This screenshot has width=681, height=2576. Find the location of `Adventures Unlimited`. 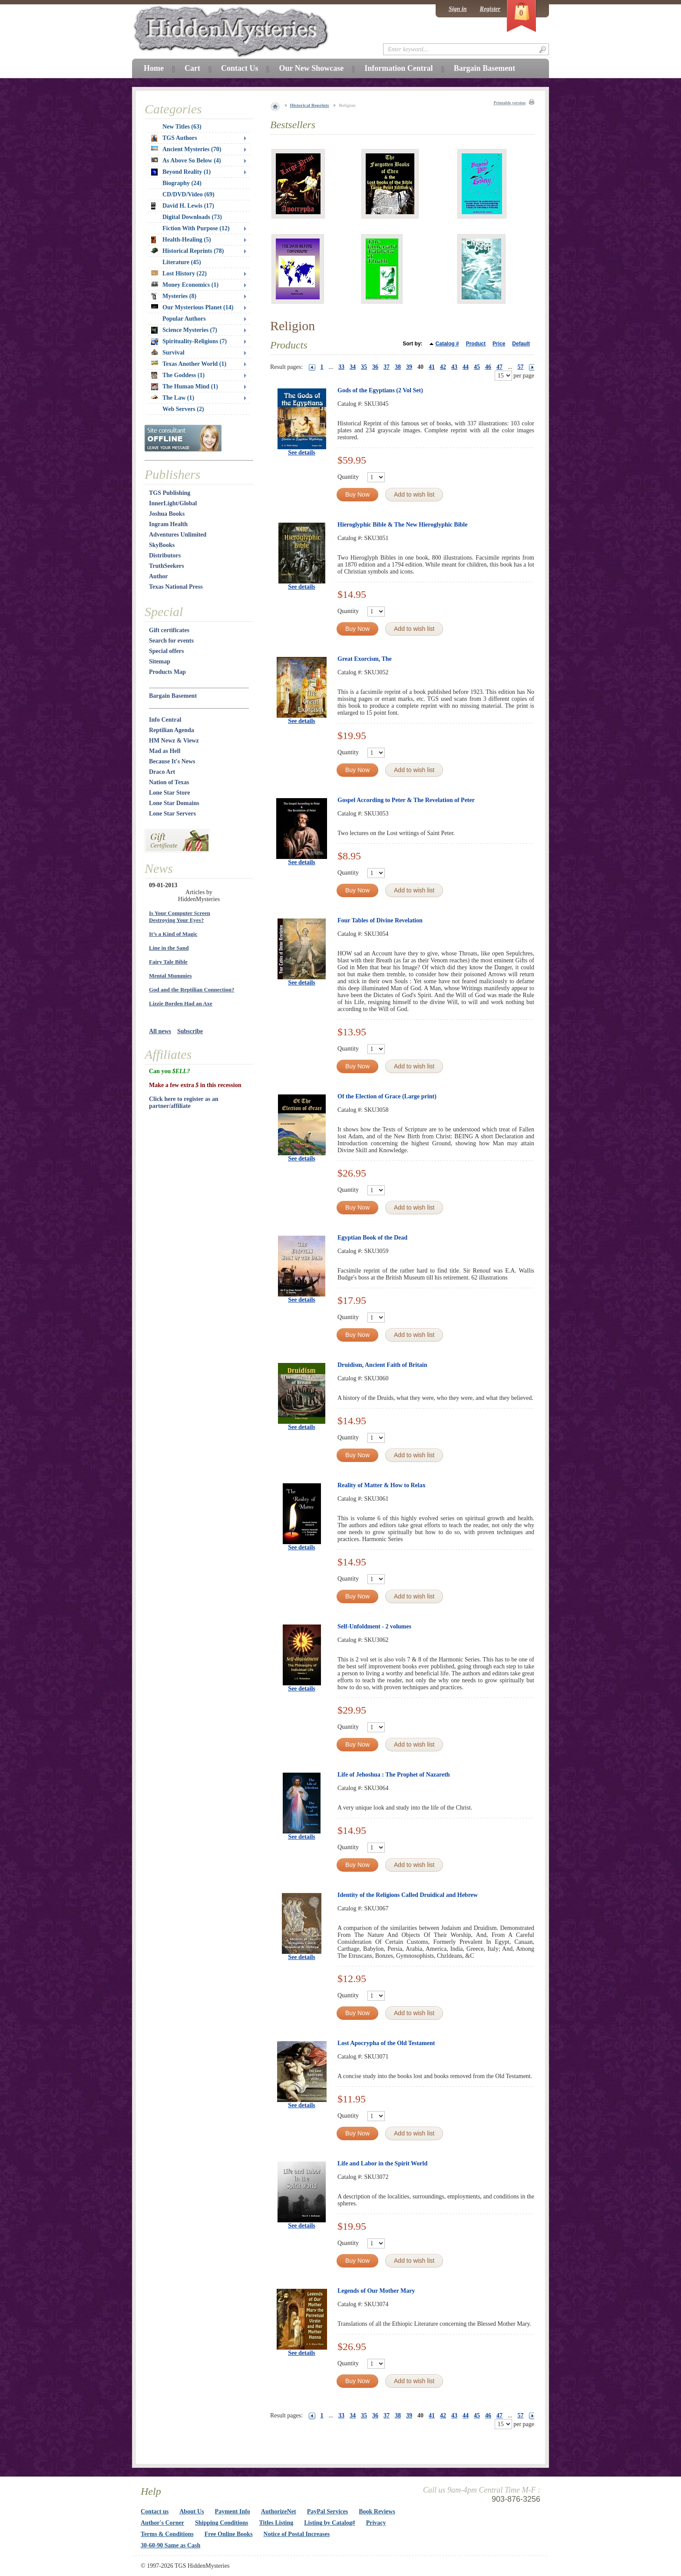

Adventures Unlimited is located at coordinates (177, 534).